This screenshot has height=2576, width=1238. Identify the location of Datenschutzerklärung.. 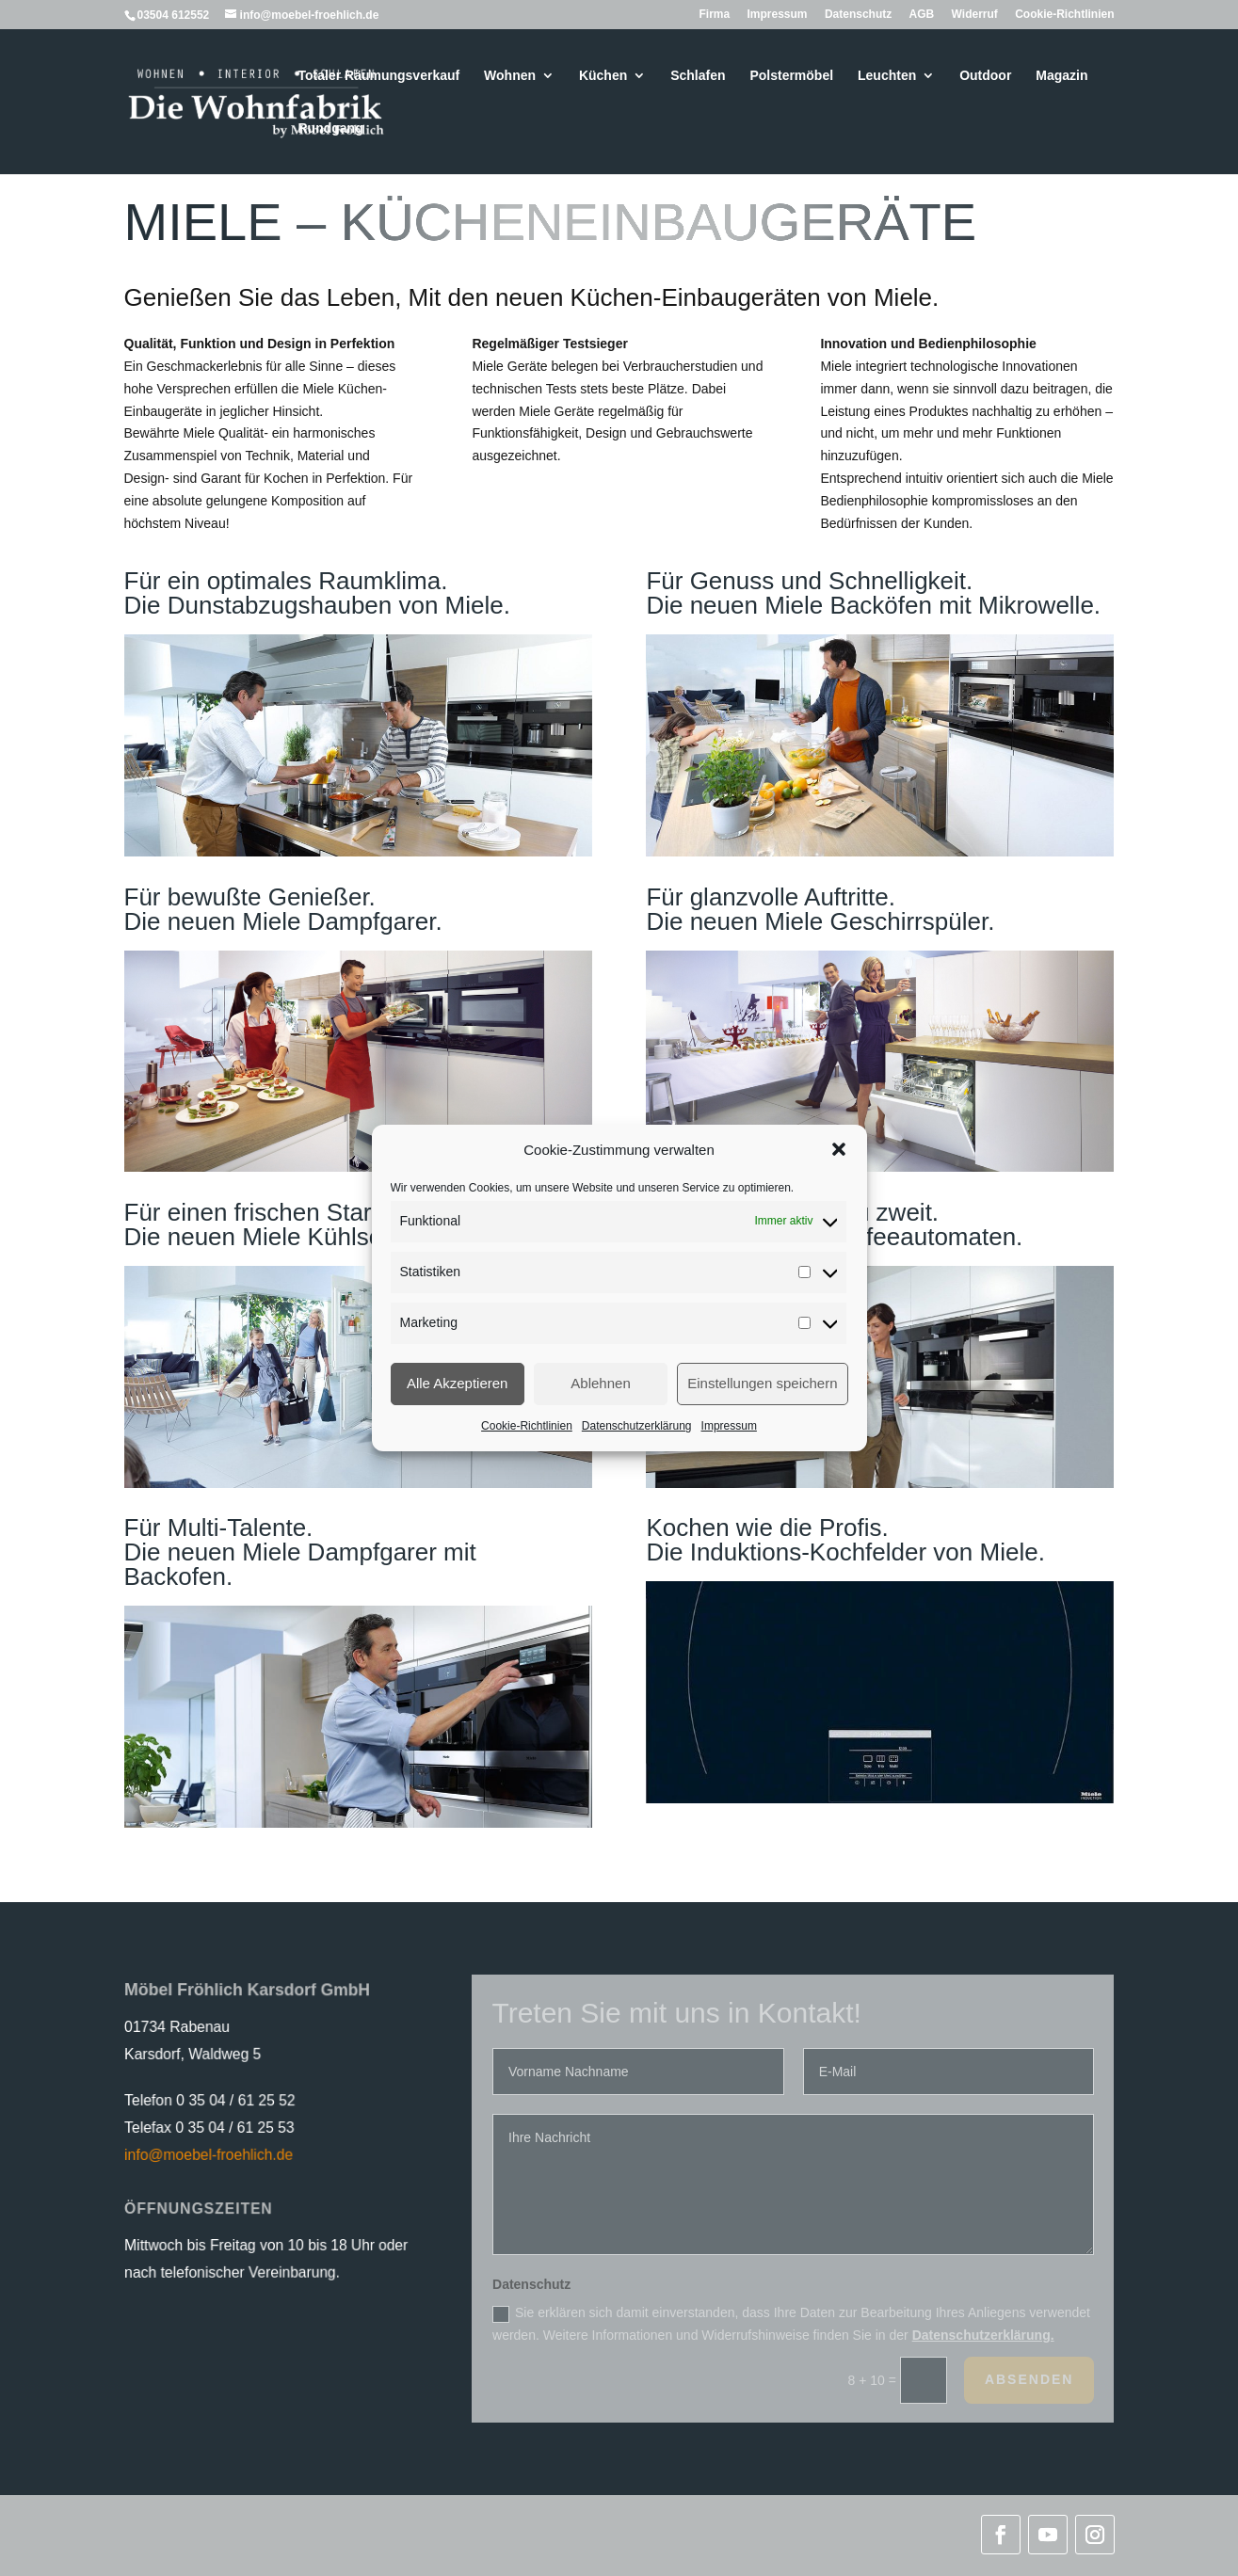
(983, 2335).